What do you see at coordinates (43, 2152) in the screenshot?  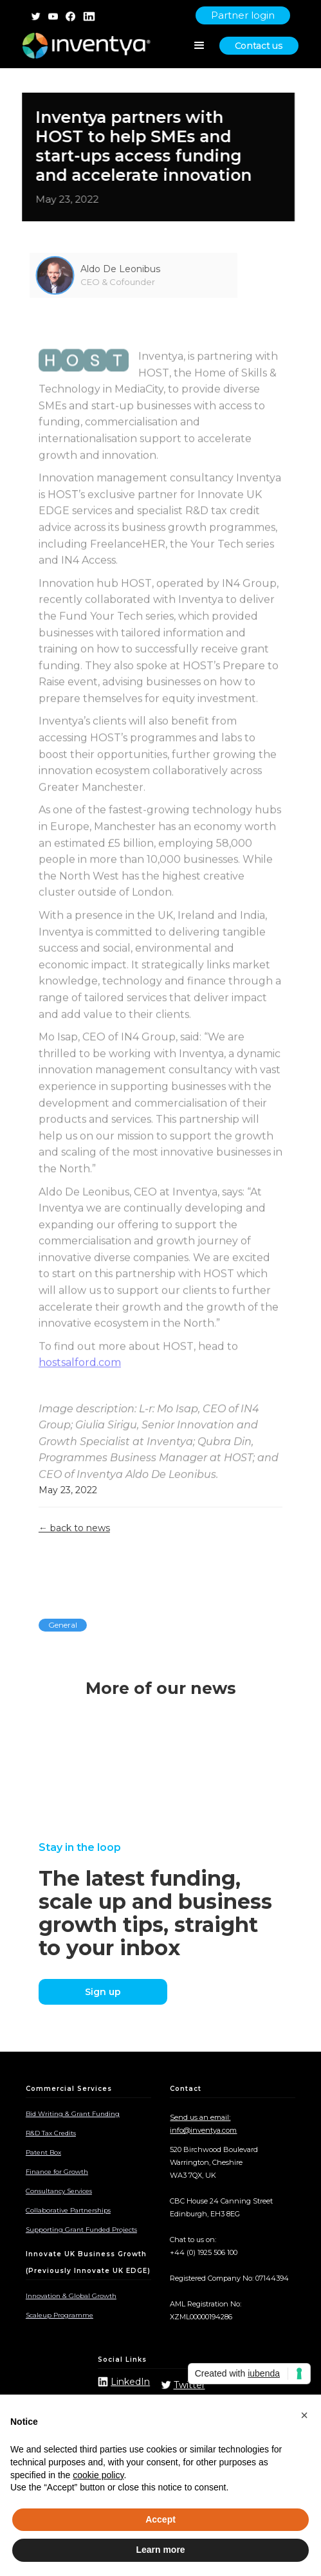 I see `Patent Box` at bounding box center [43, 2152].